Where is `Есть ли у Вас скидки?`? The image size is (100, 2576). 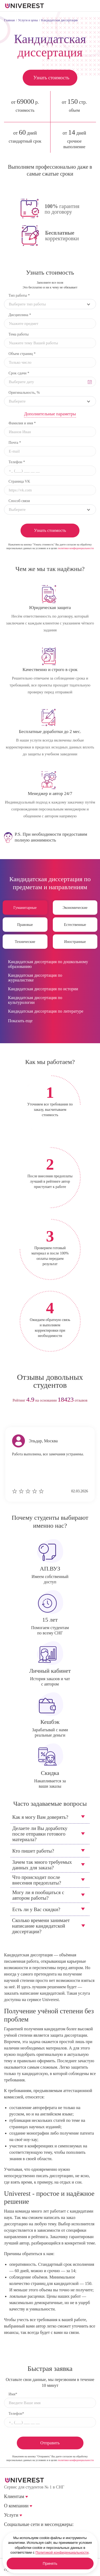 Есть ли у Вас скидки? is located at coordinates (36, 1909).